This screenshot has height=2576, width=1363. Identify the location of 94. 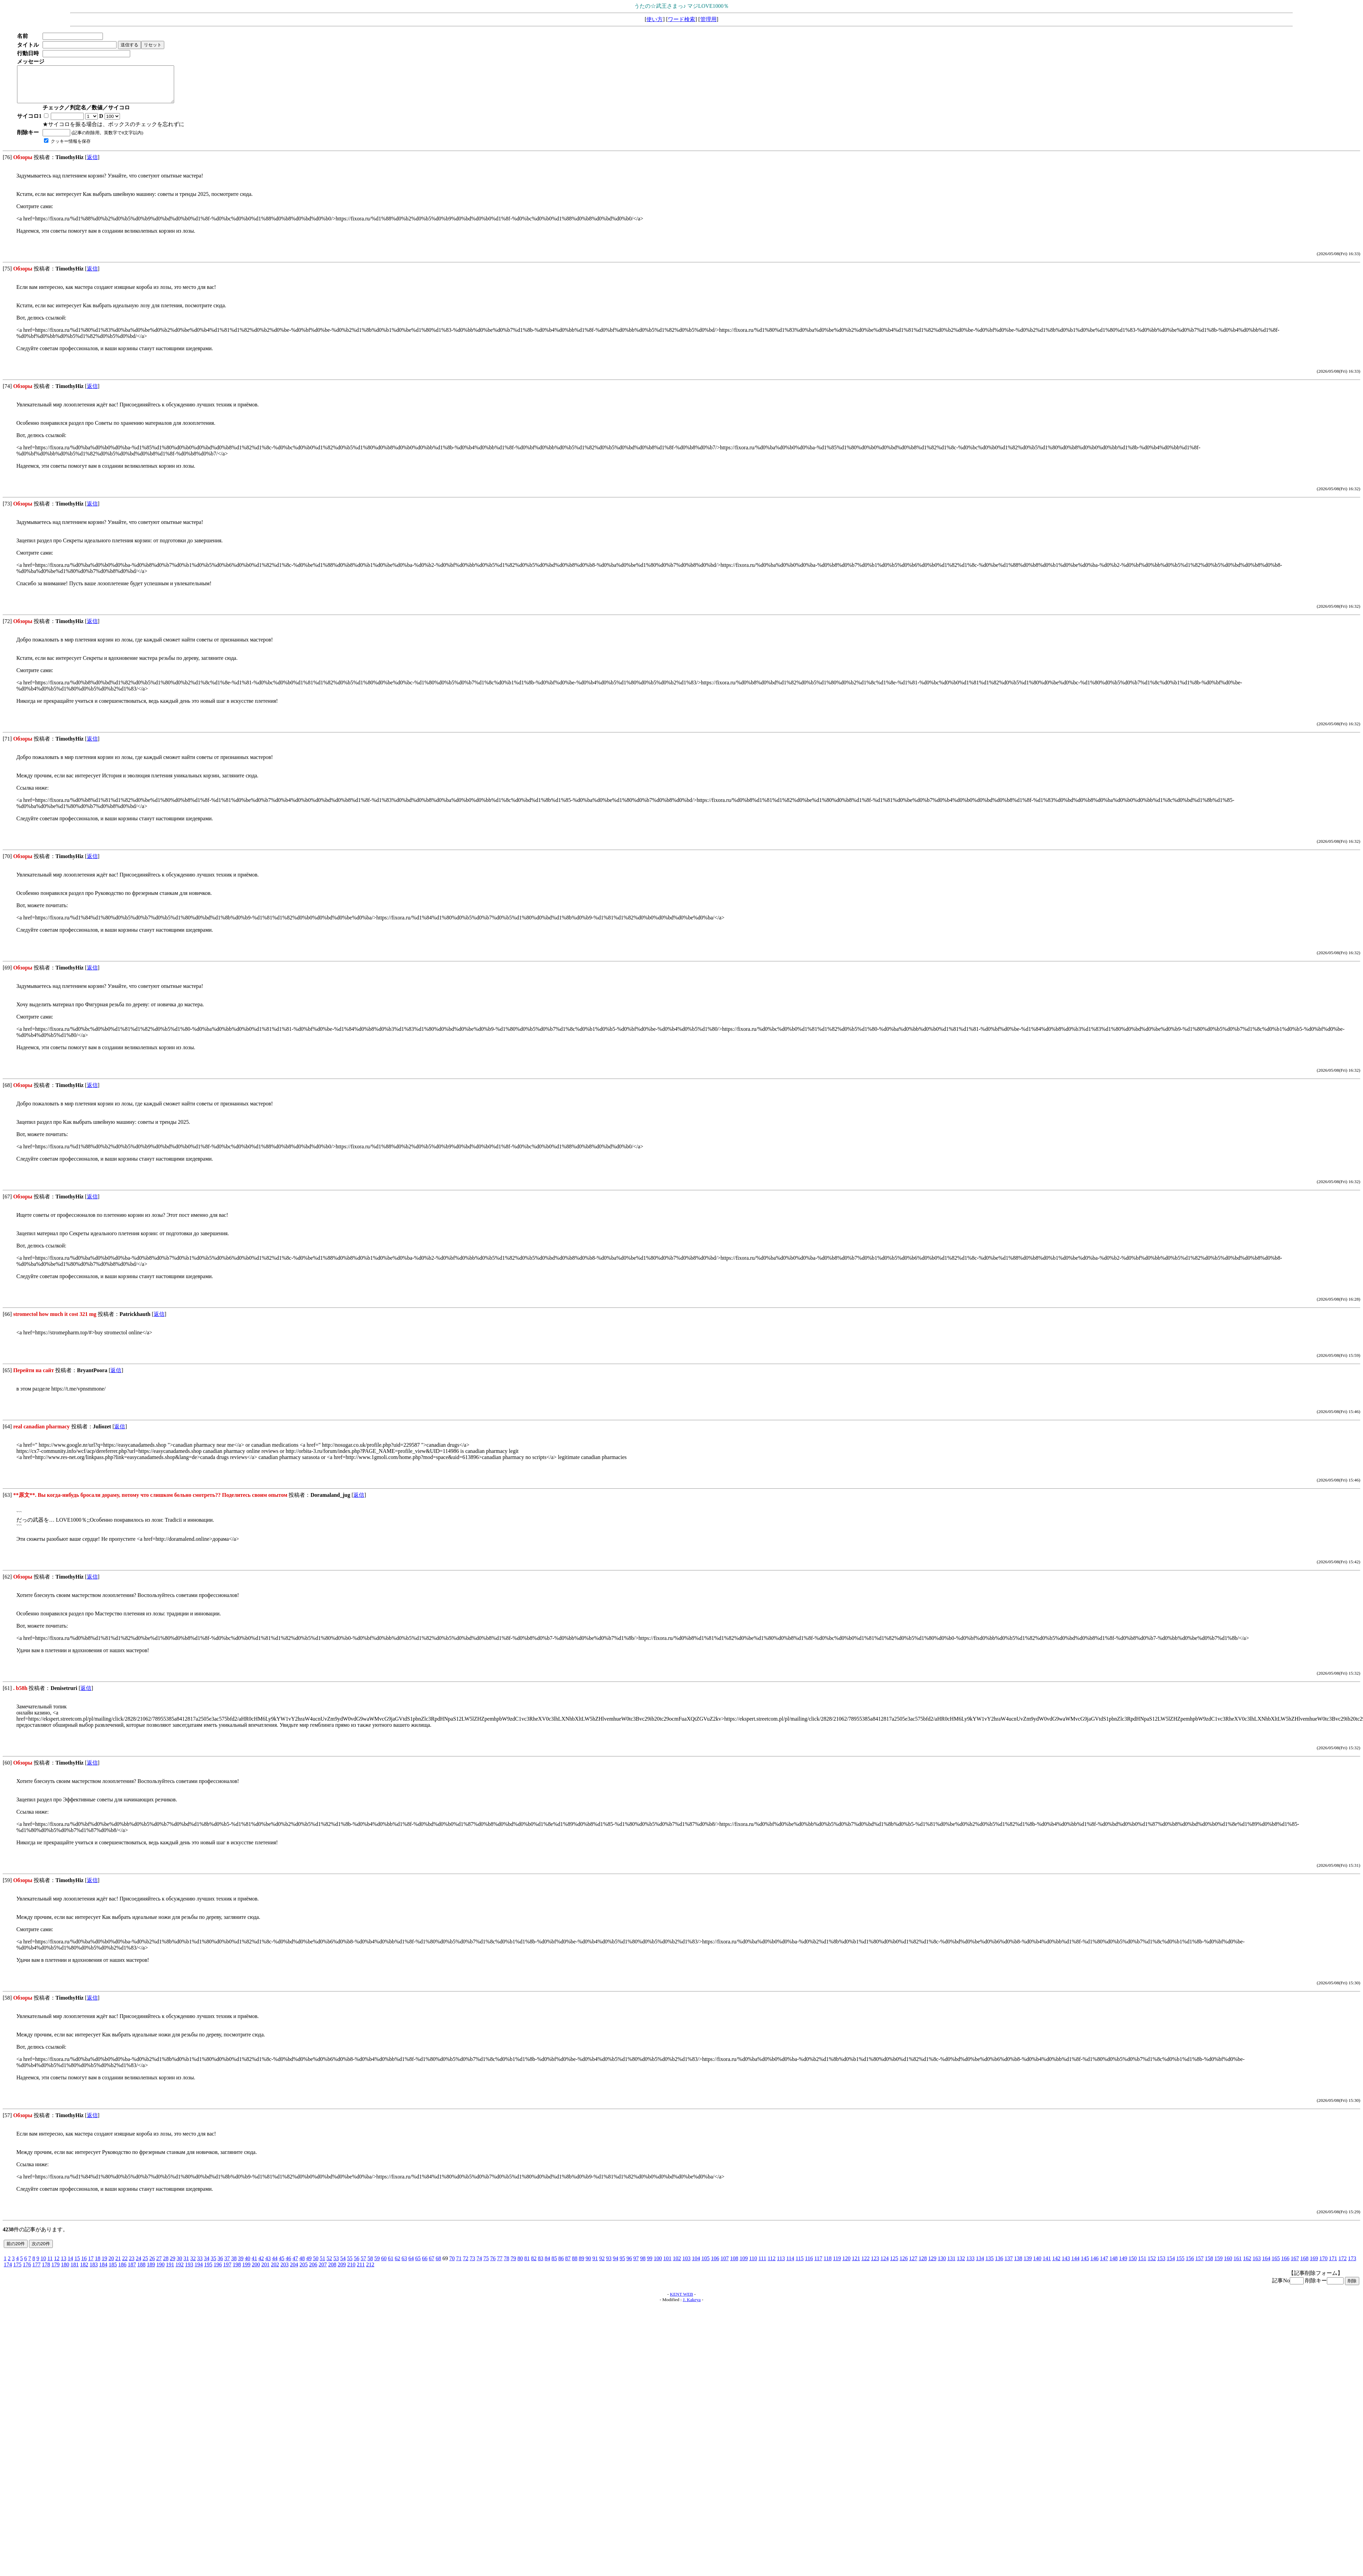
(615, 2265).